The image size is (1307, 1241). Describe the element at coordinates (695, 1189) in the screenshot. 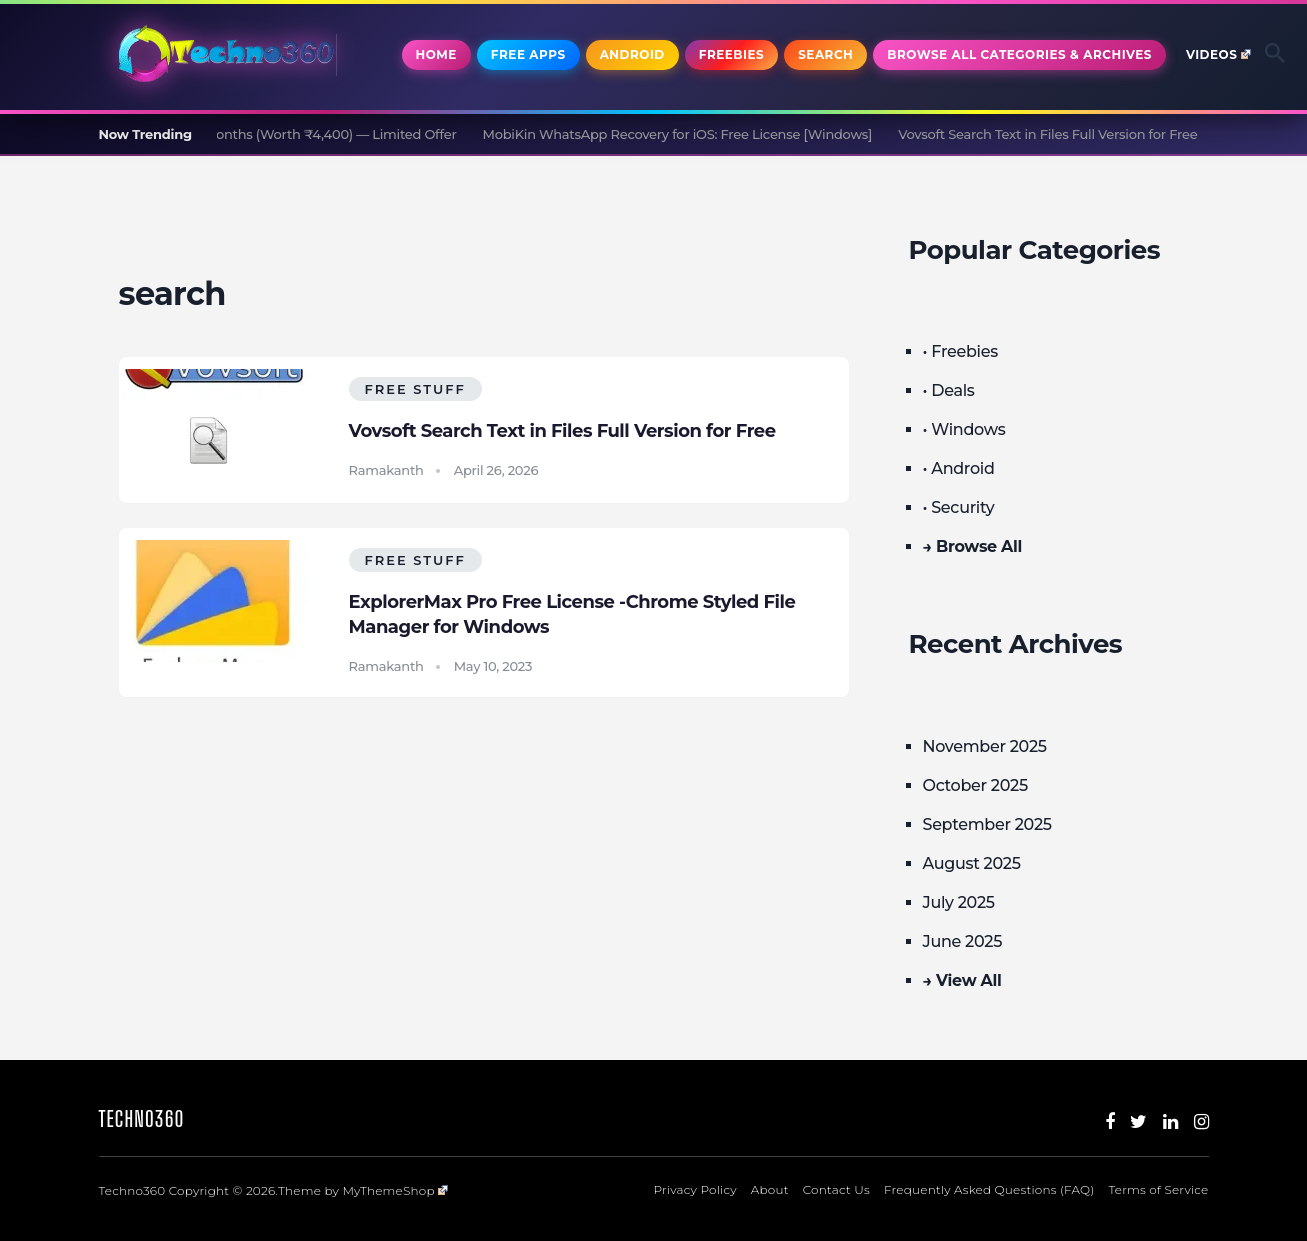

I see `Privacy Policy` at that location.